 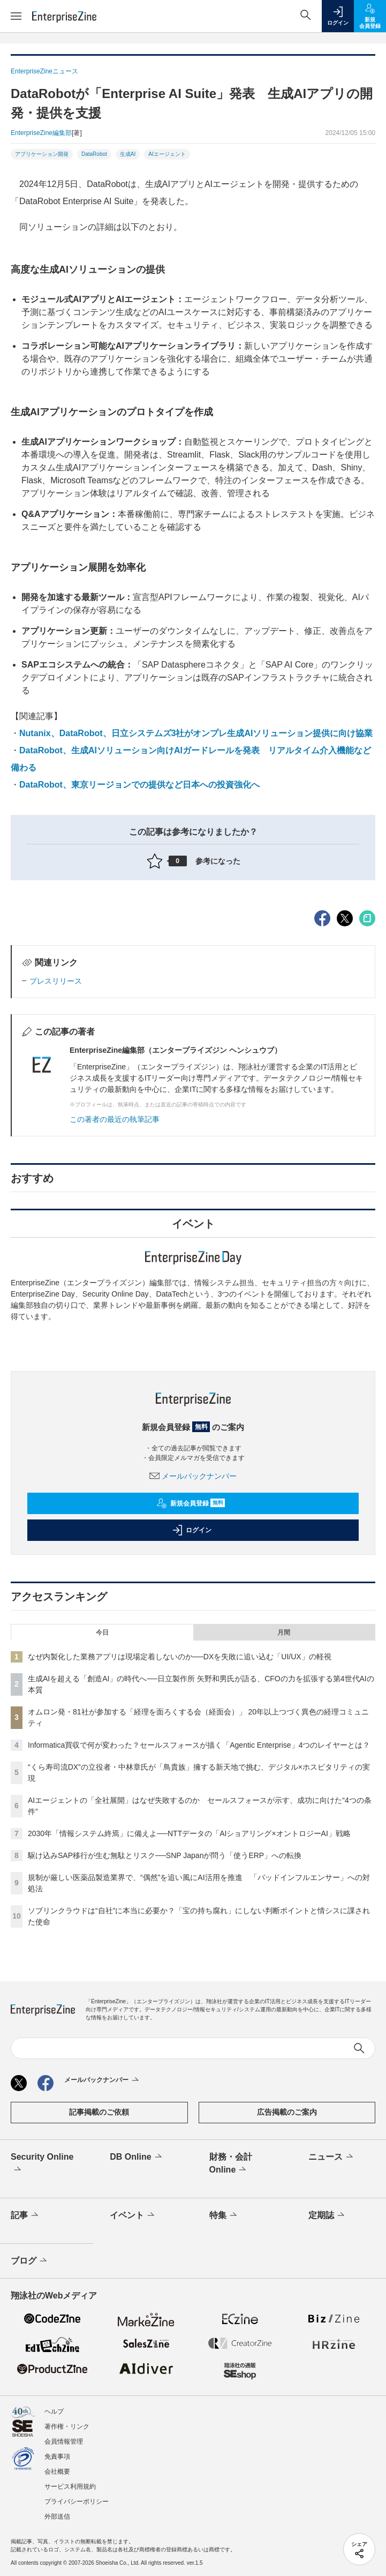 I want to click on ブログ, so click(x=30, y=2261).